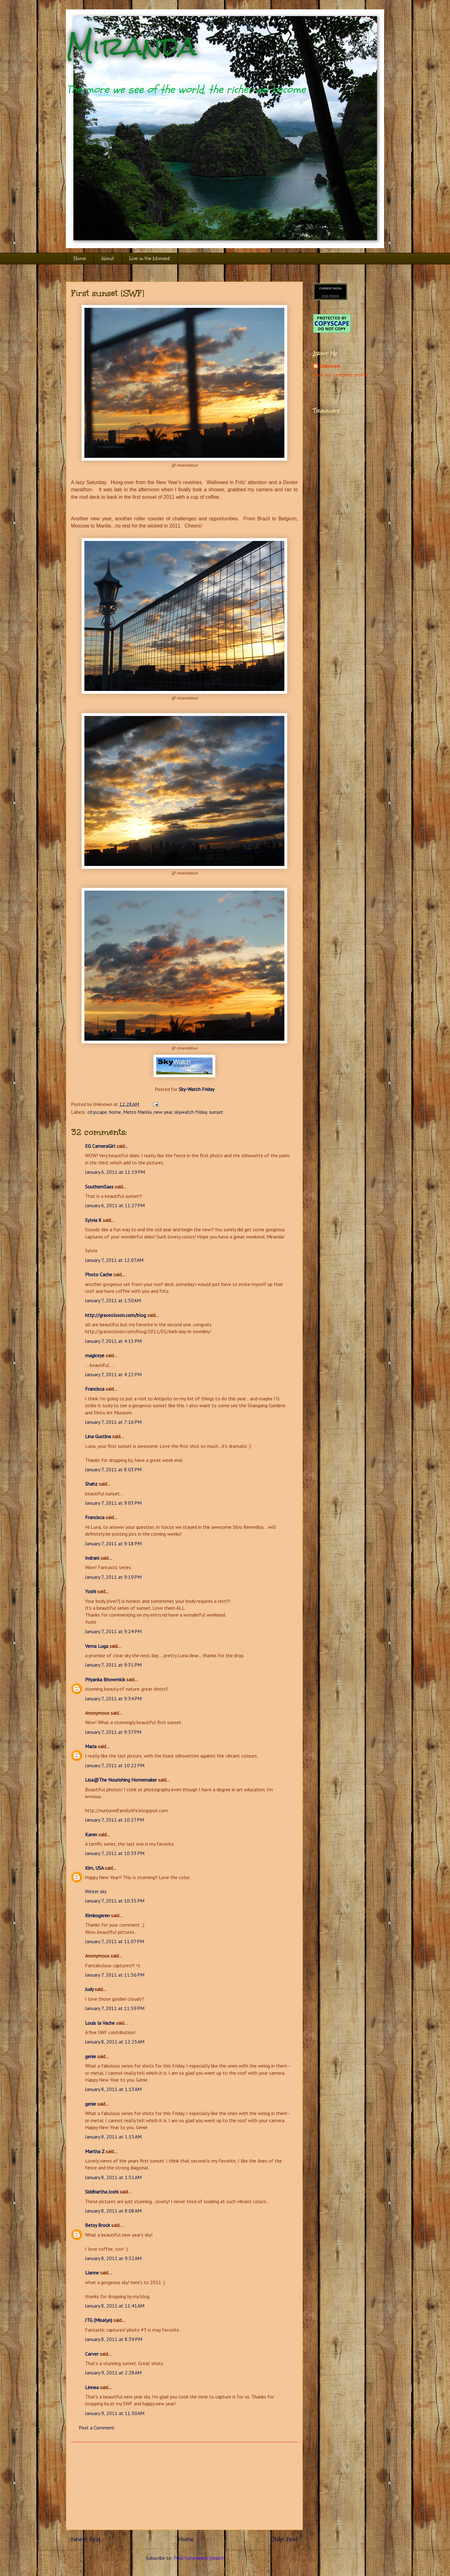  Describe the element at coordinates (114, 2041) in the screenshot. I see `January 8, 2011 at 12:23 AM` at that location.